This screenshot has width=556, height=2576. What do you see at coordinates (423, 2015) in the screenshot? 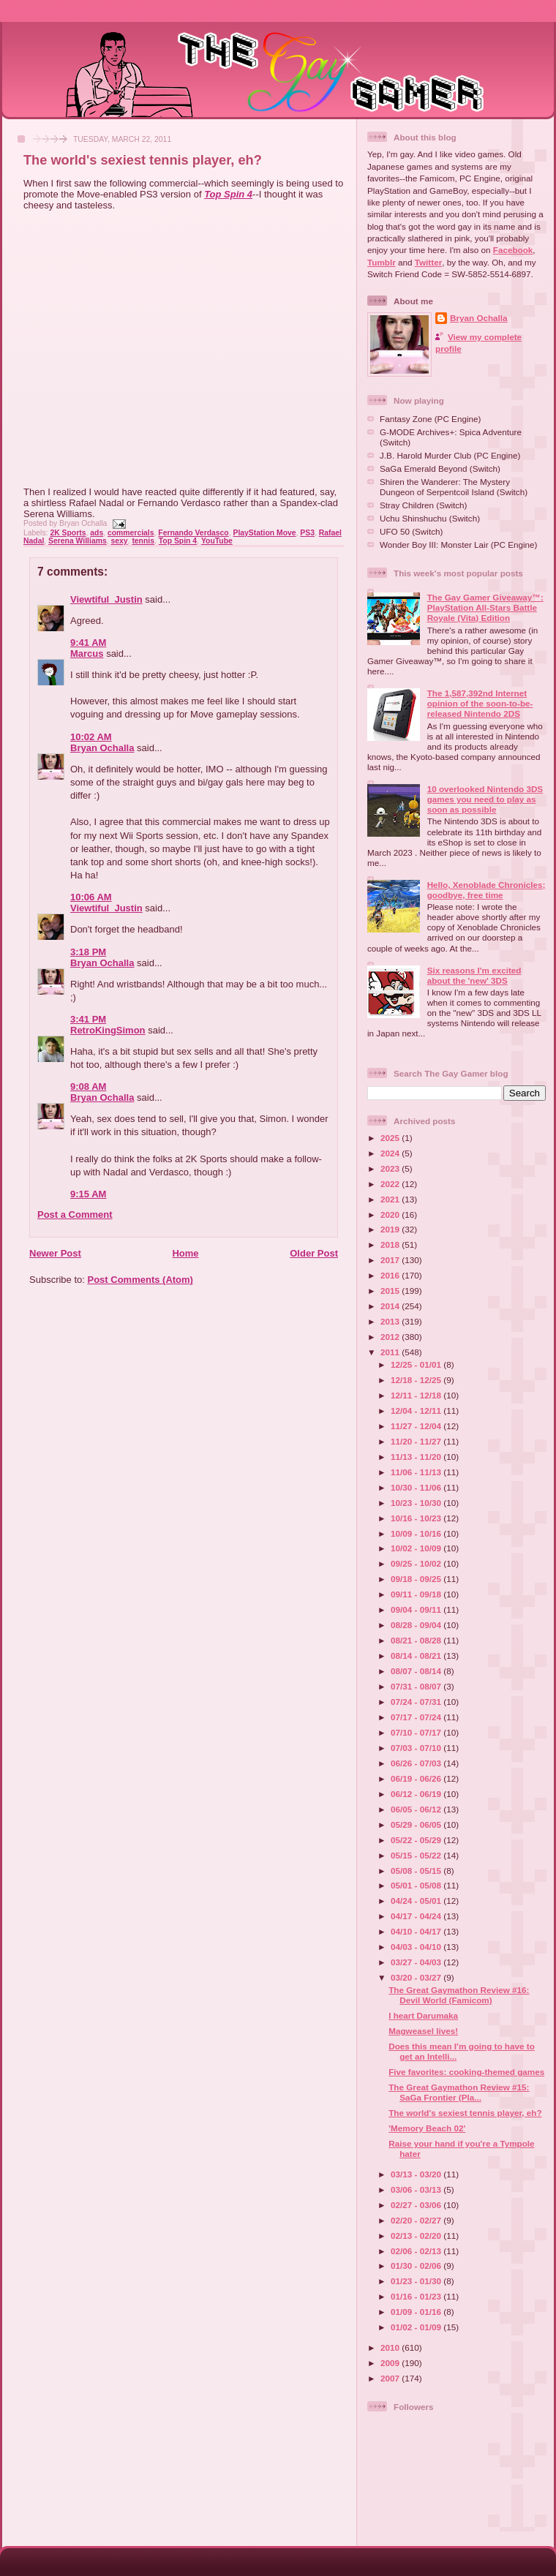
I see `I heart Darumaka` at bounding box center [423, 2015].